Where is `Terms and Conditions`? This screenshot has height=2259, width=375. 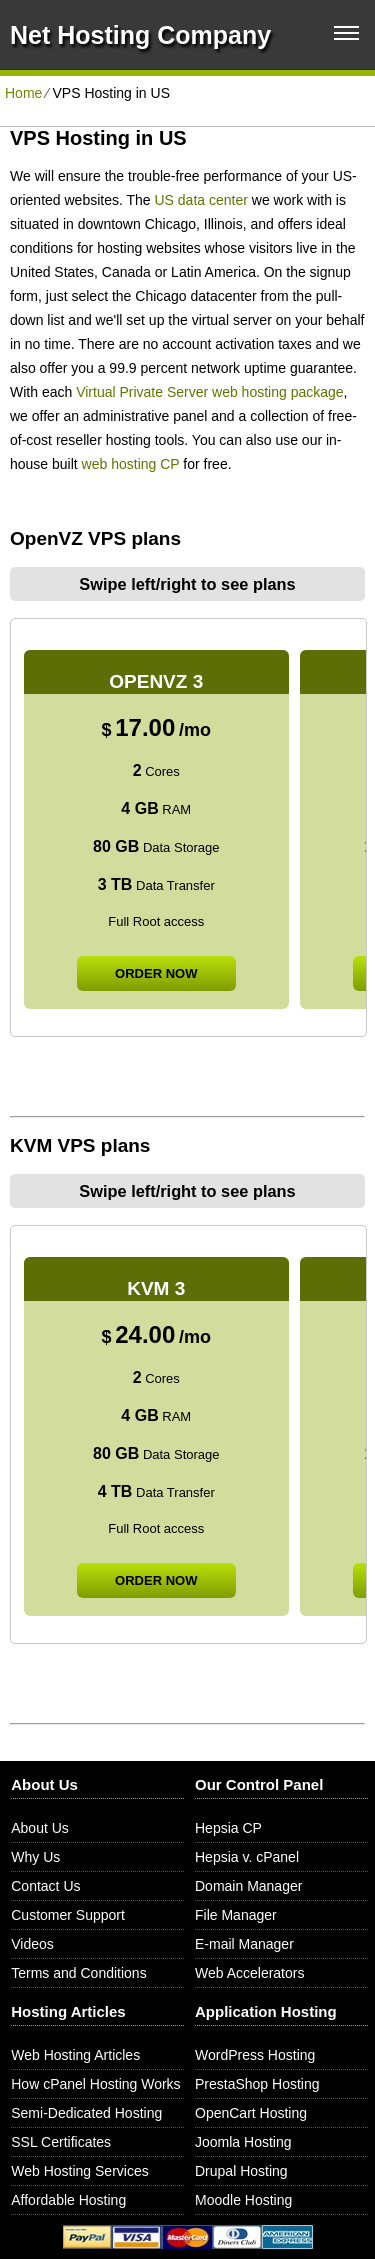 Terms and Conditions is located at coordinates (78, 1973).